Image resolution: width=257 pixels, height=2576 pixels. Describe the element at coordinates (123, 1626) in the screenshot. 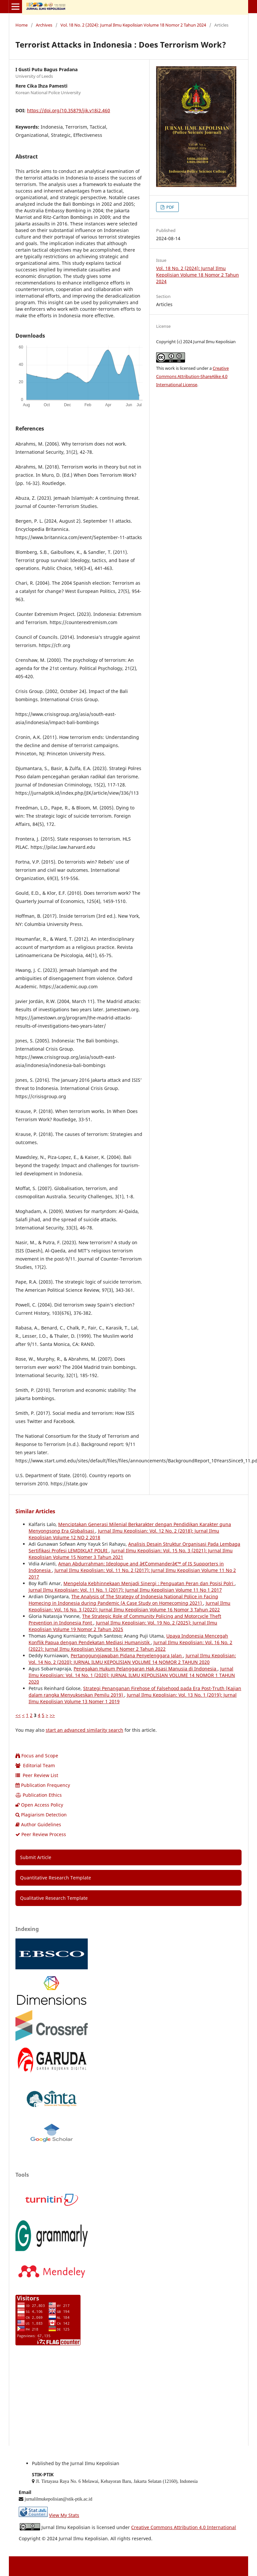

I see `Jurnal Ilmu Kepolisian: Vol. 19 No. 2 (2025): Jurnal Ilmu Kepolisian Volume 19 Nomor 2 Tahun 2025` at that location.